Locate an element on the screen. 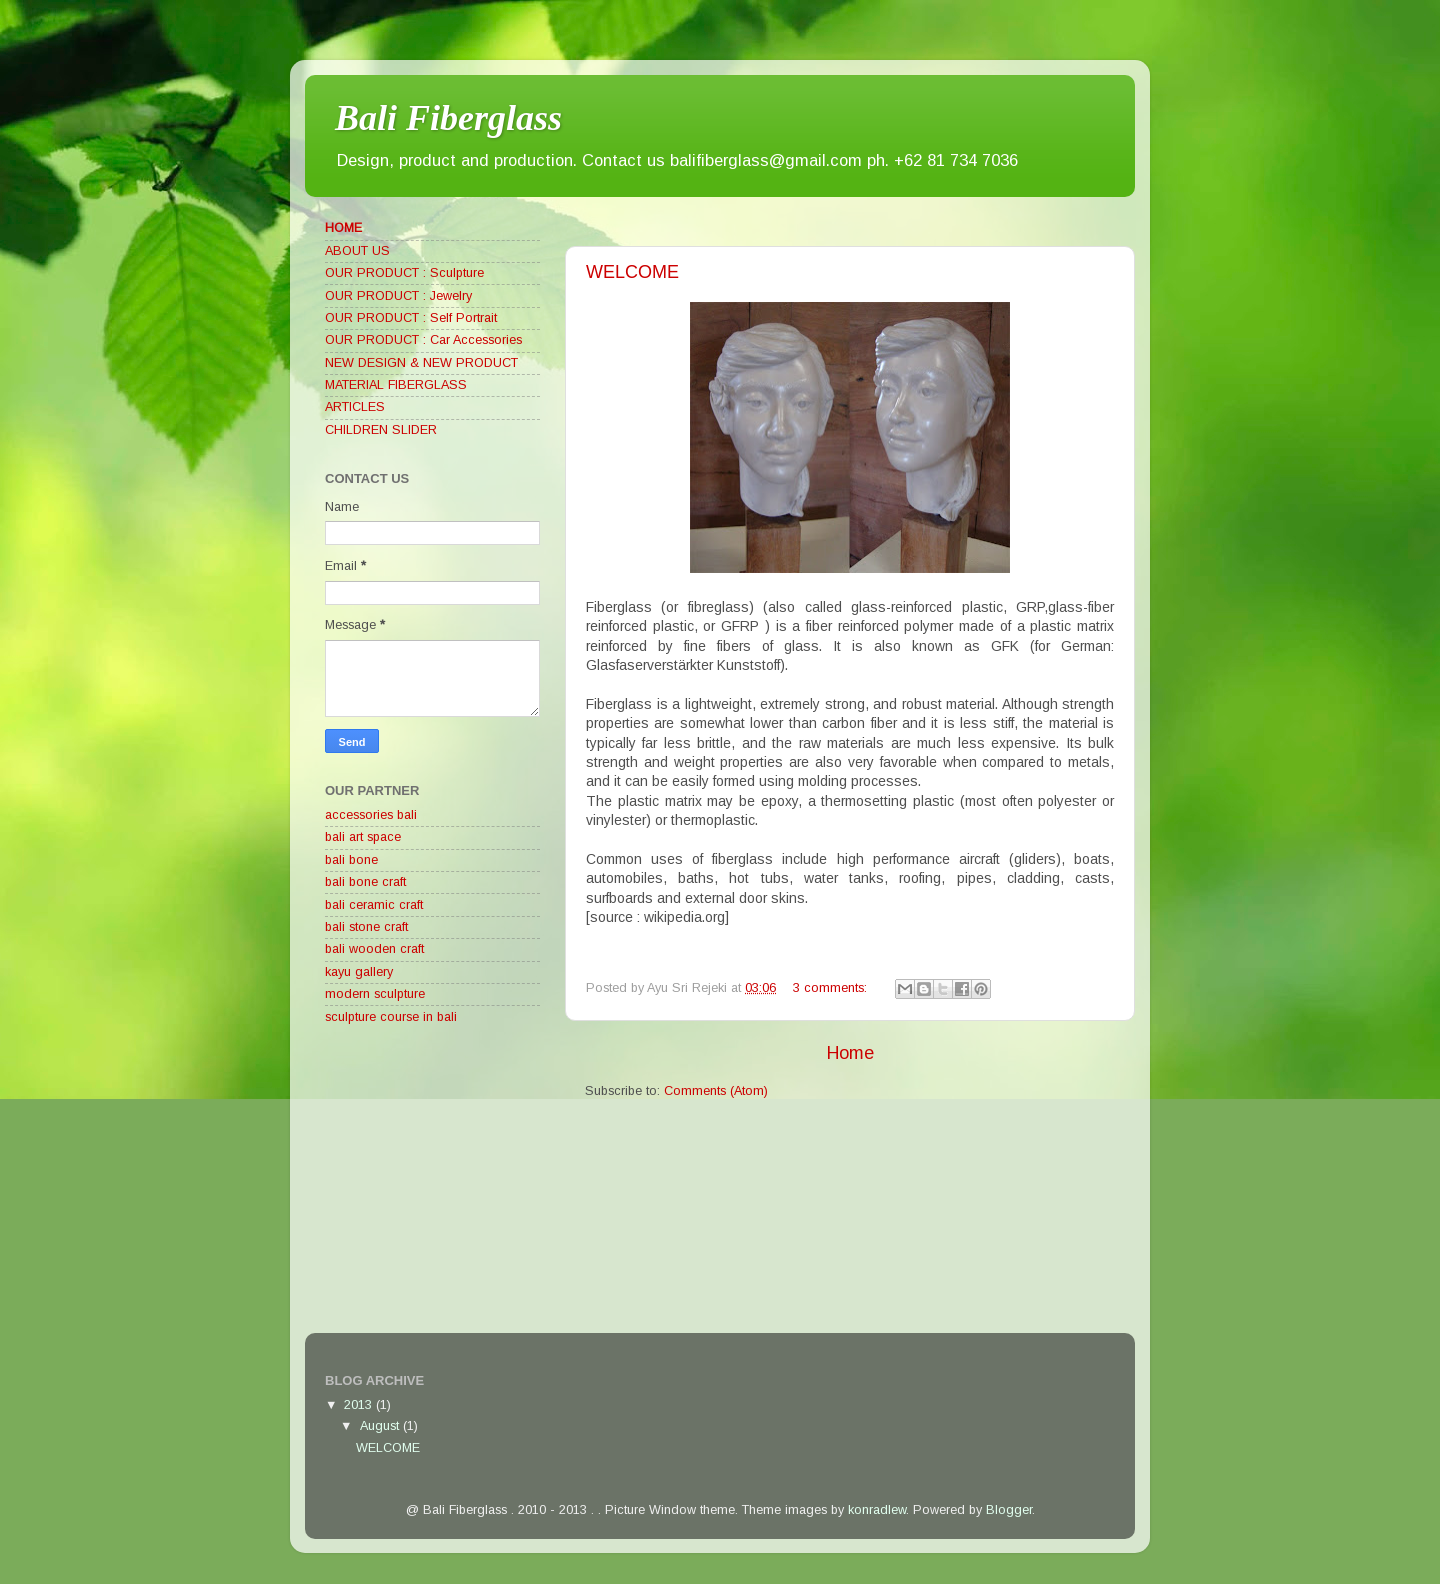 The width and height of the screenshot is (1440, 1584). modern sculpture is located at coordinates (375, 994).